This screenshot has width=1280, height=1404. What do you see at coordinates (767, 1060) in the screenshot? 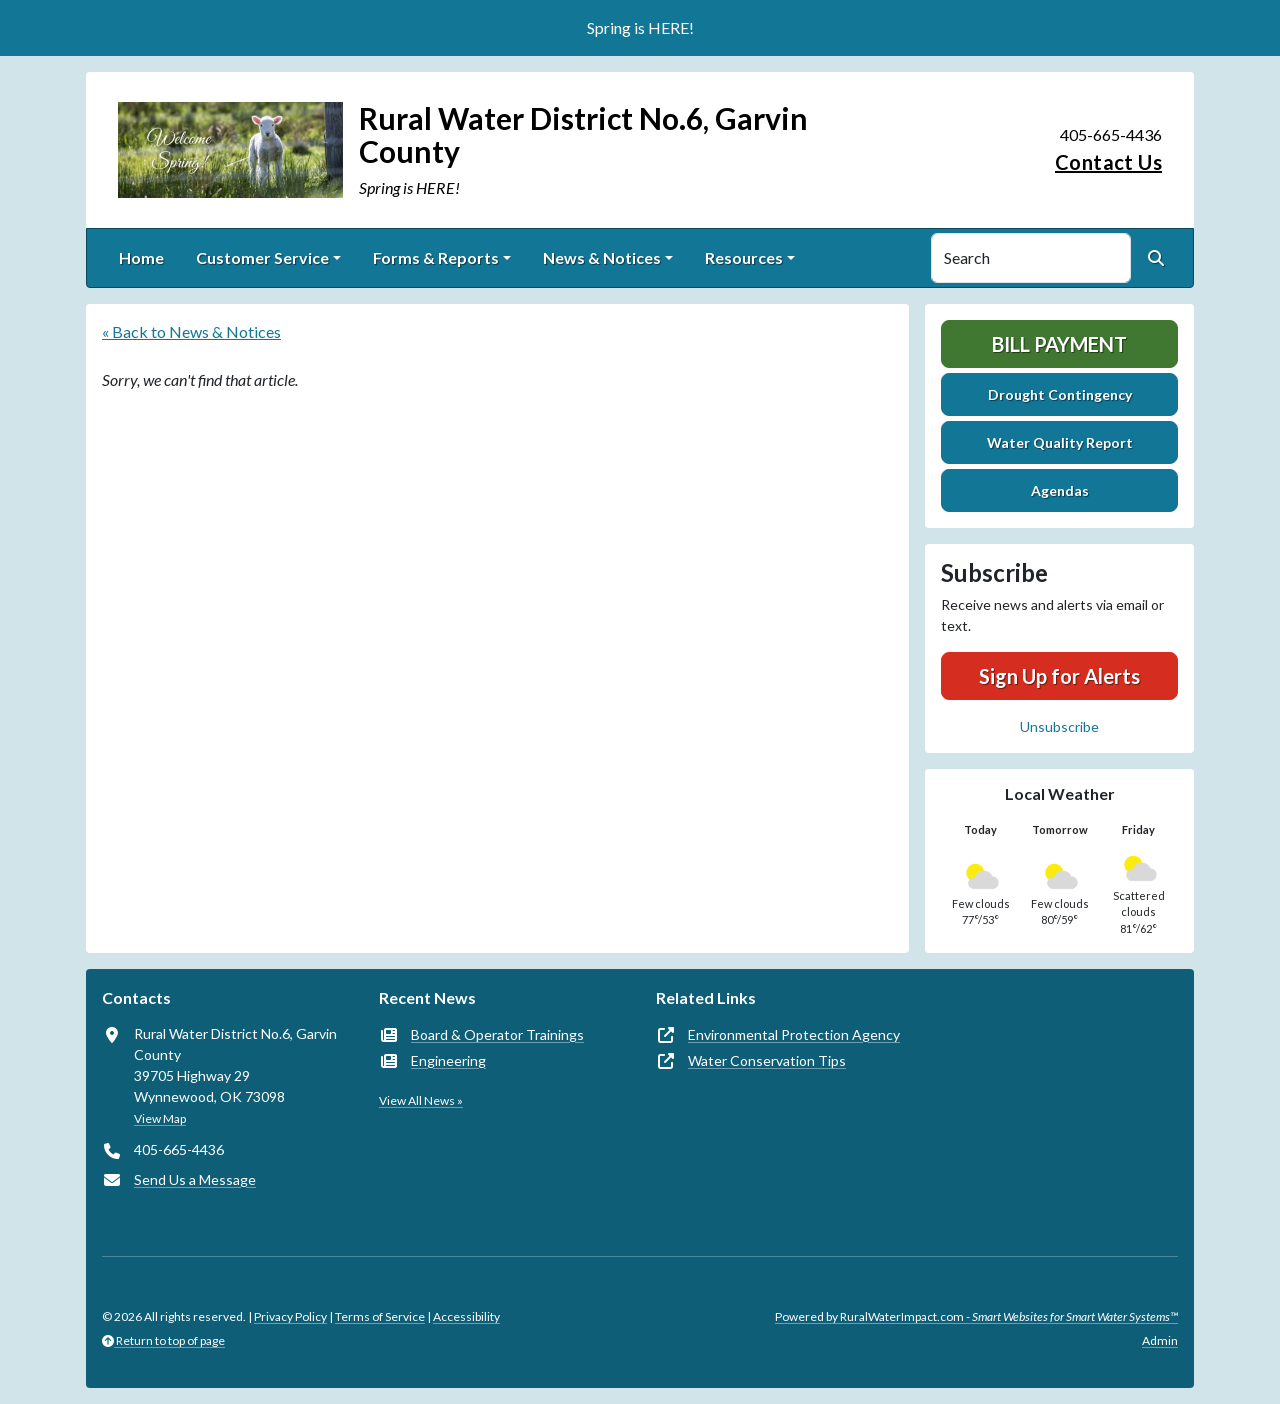
I see `Water Conservation Tips` at bounding box center [767, 1060].